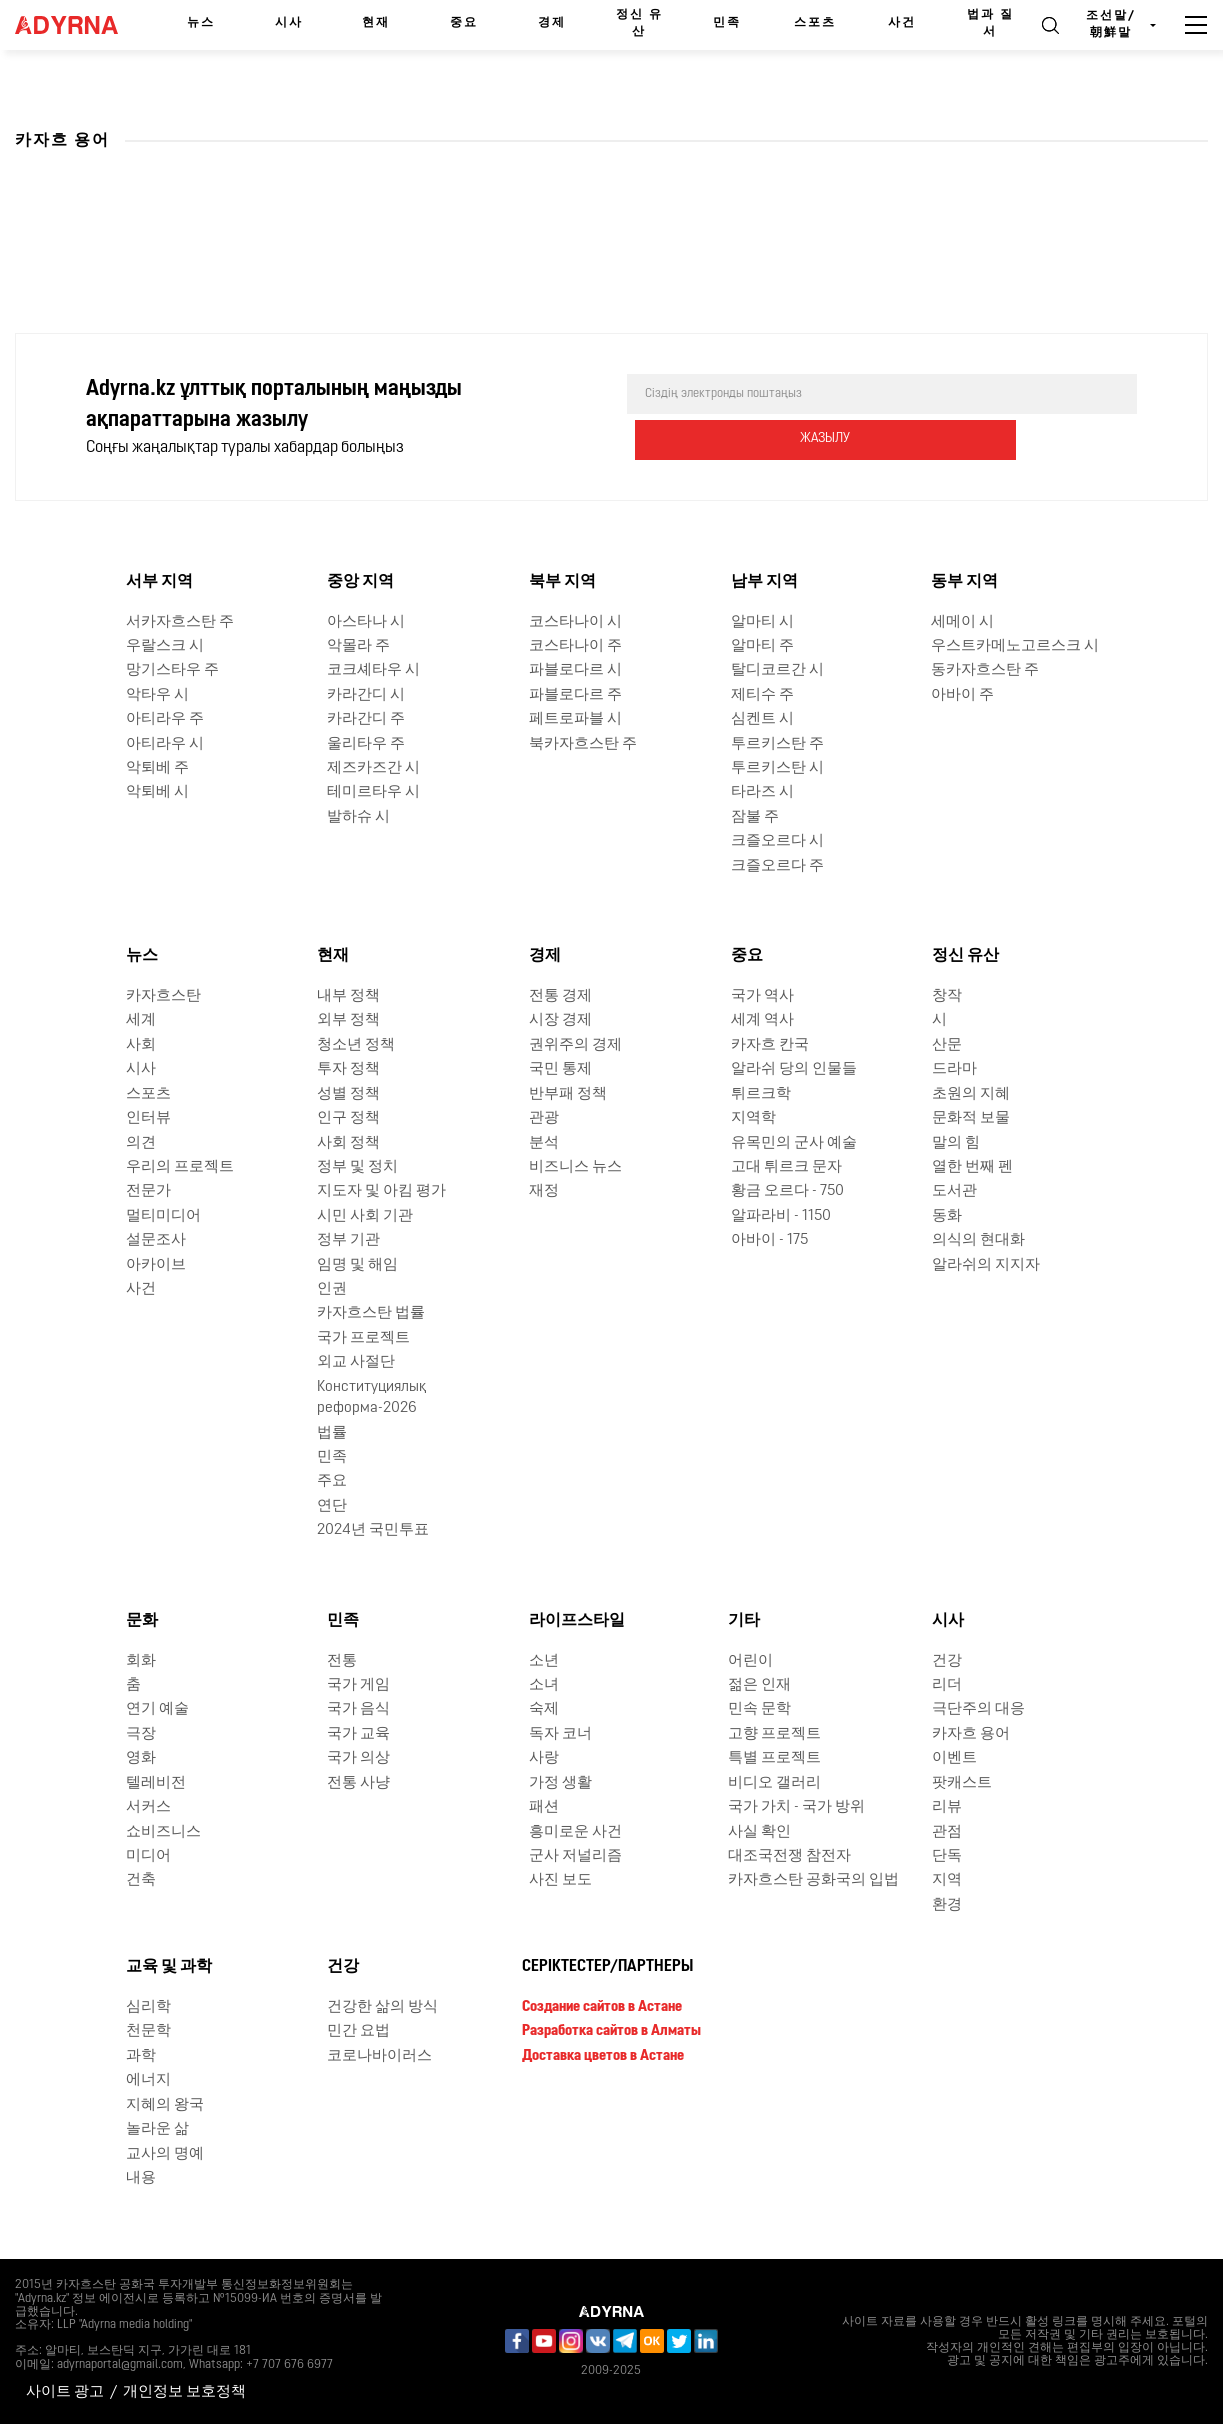  What do you see at coordinates (902, 23) in the screenshot?
I see `사건` at bounding box center [902, 23].